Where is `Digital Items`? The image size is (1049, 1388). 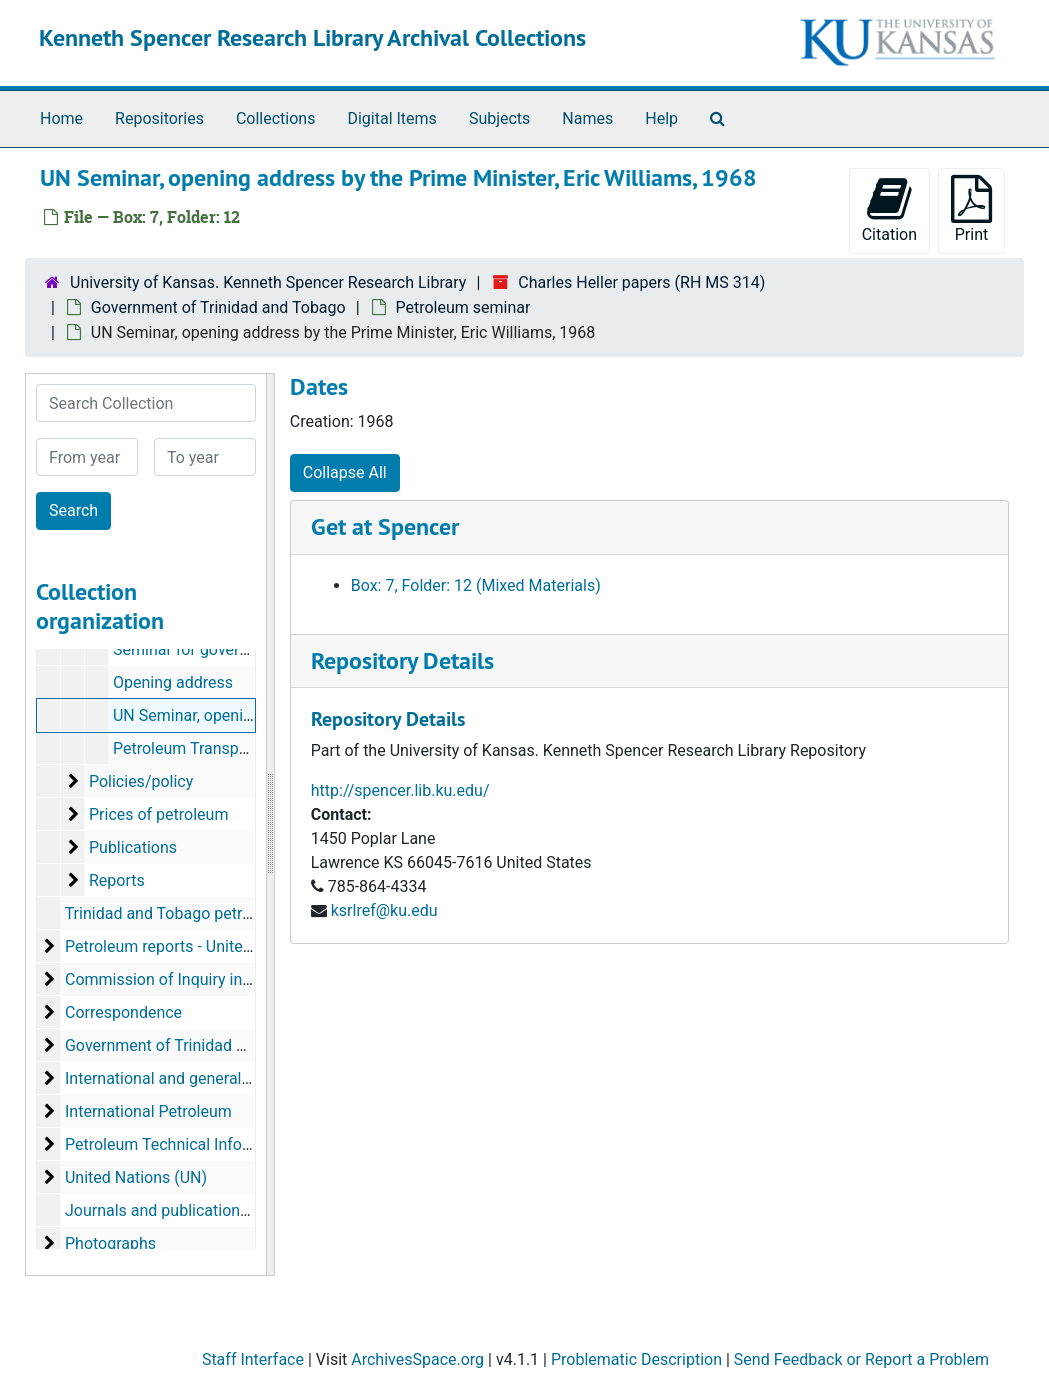
Digital Items is located at coordinates (391, 118).